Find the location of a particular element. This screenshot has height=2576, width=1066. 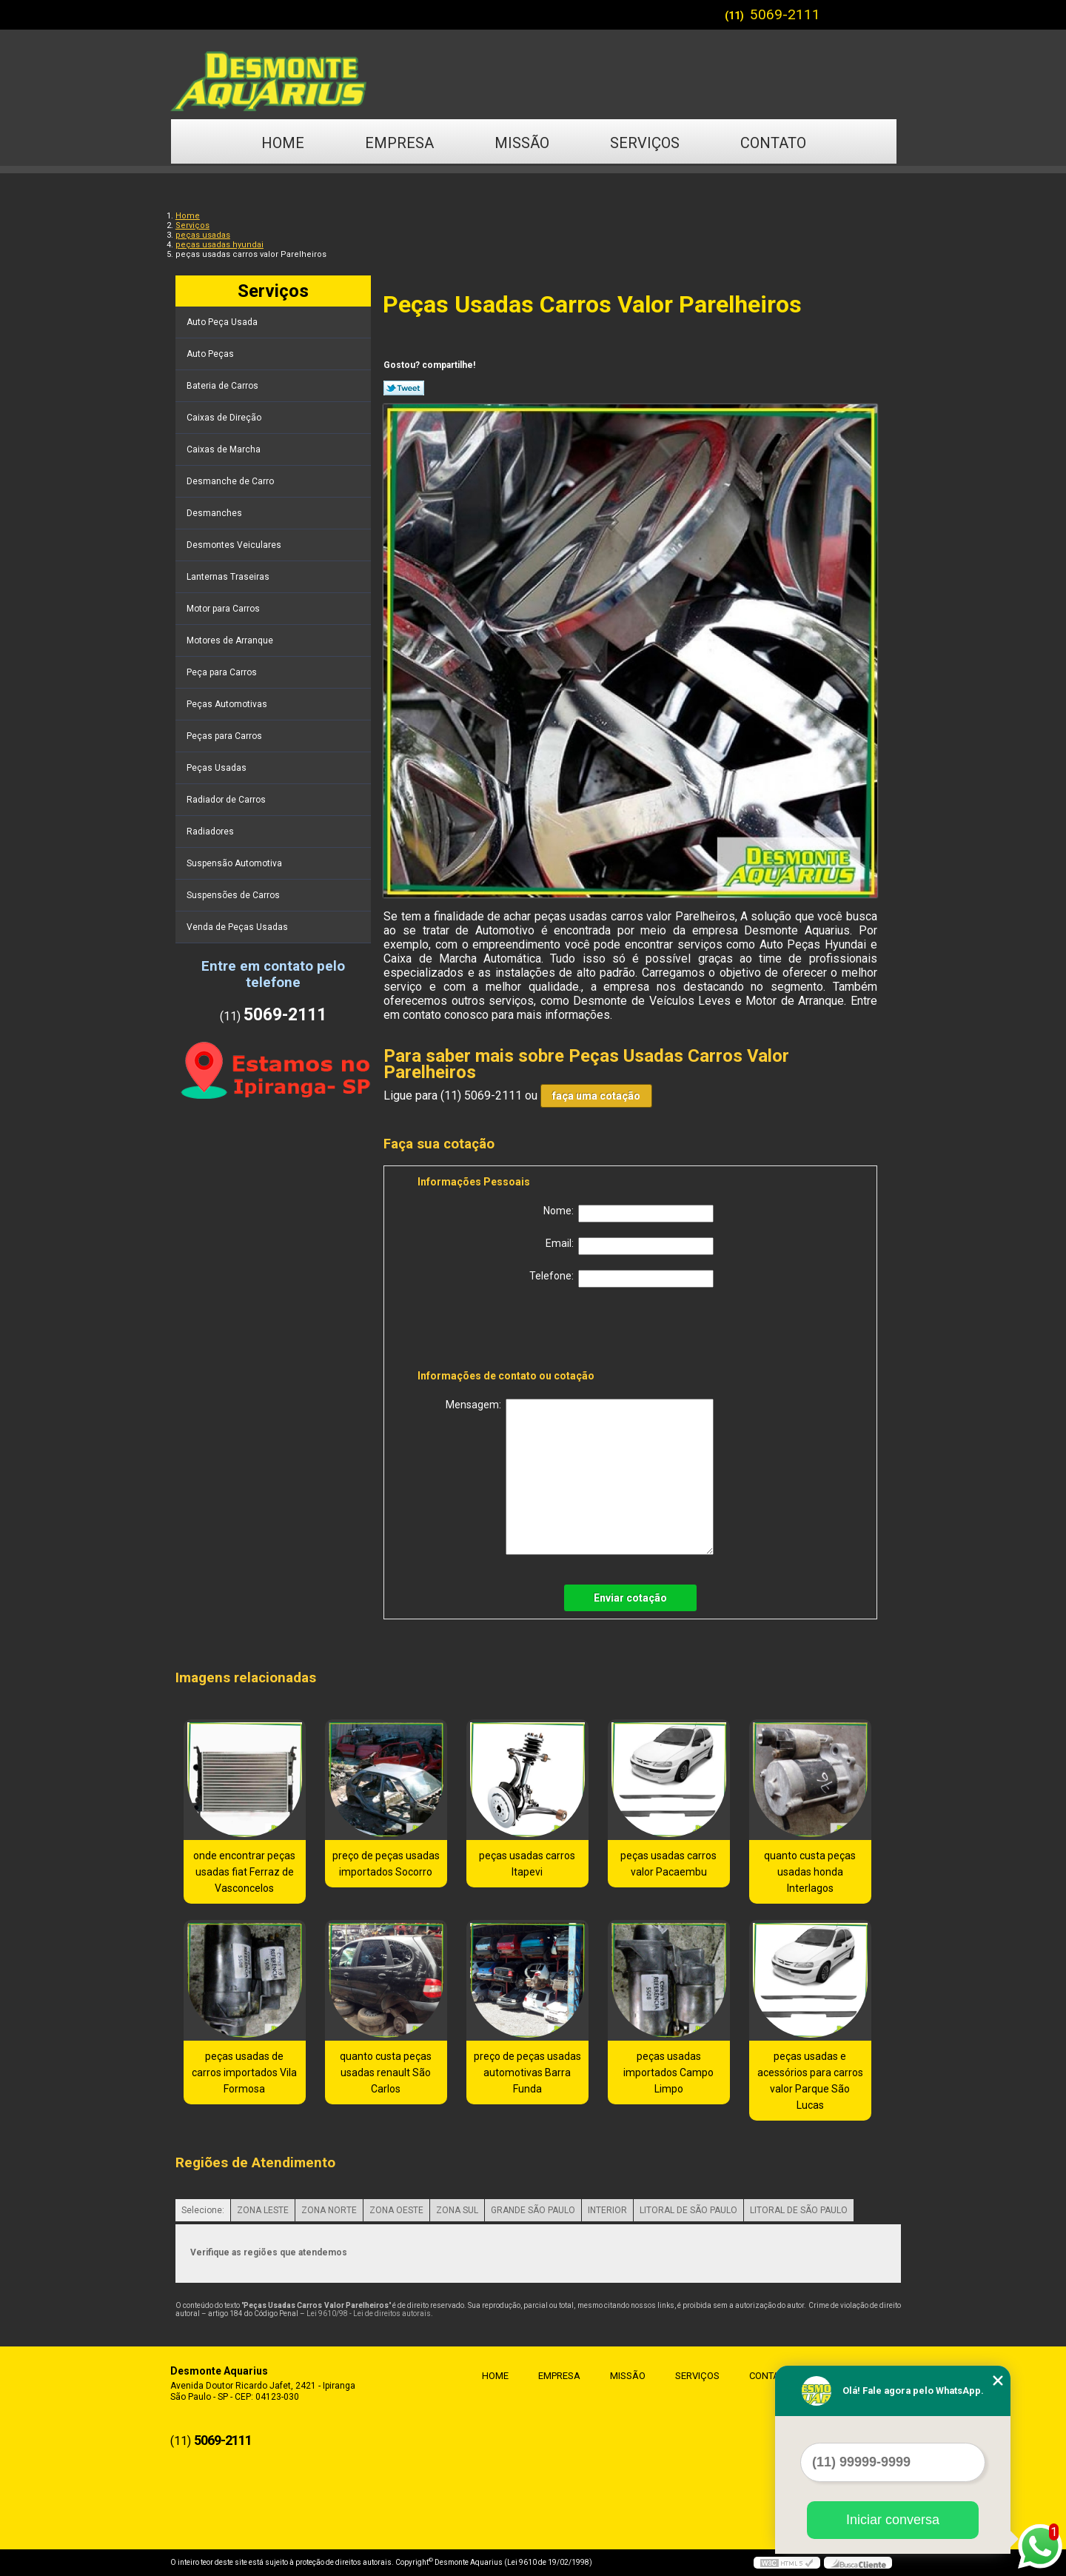

Peças para Carros is located at coordinates (225, 736).